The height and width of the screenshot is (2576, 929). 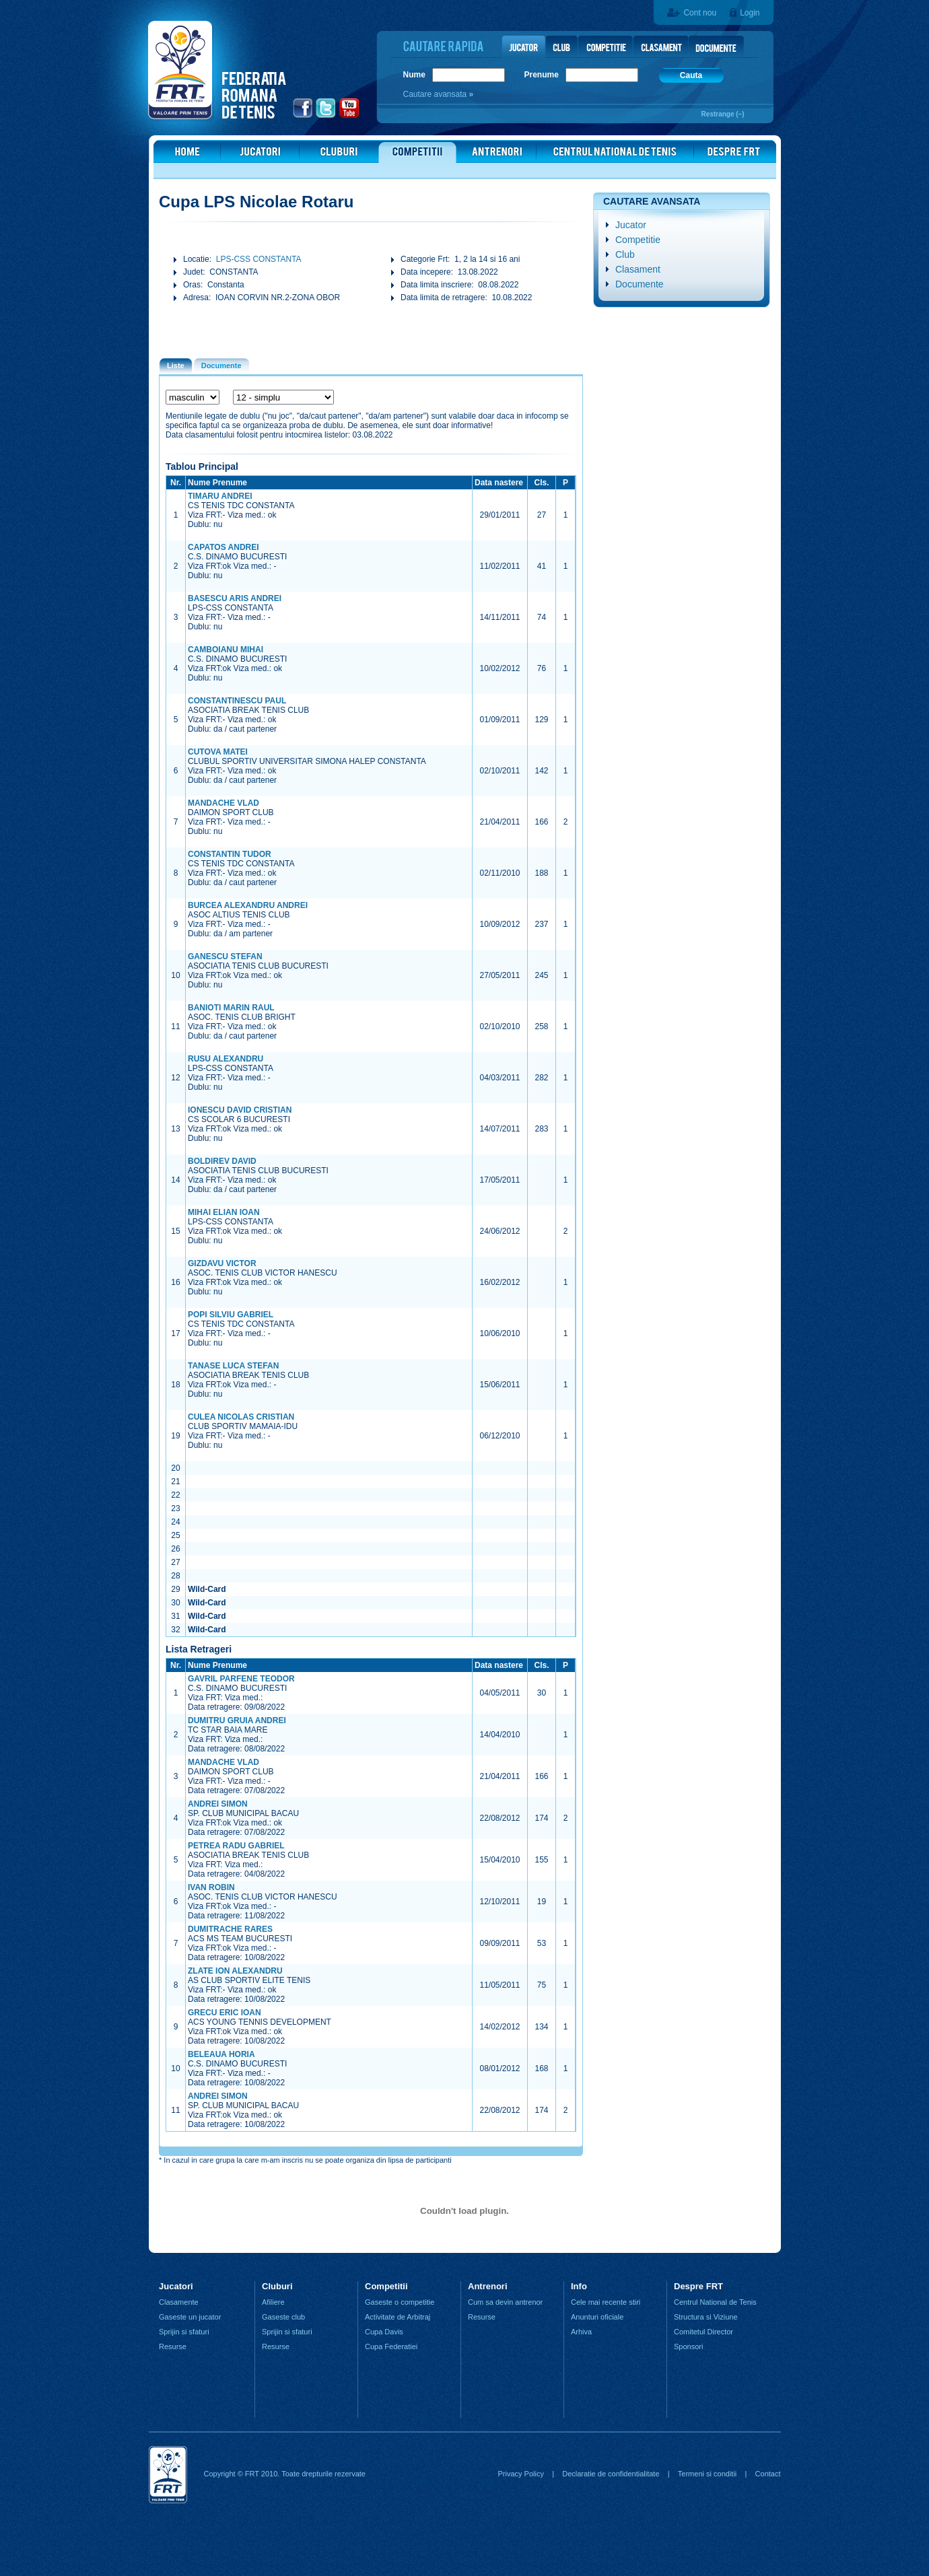 I want to click on DUMITRU GRUIA ANDREI, so click(x=237, y=1720).